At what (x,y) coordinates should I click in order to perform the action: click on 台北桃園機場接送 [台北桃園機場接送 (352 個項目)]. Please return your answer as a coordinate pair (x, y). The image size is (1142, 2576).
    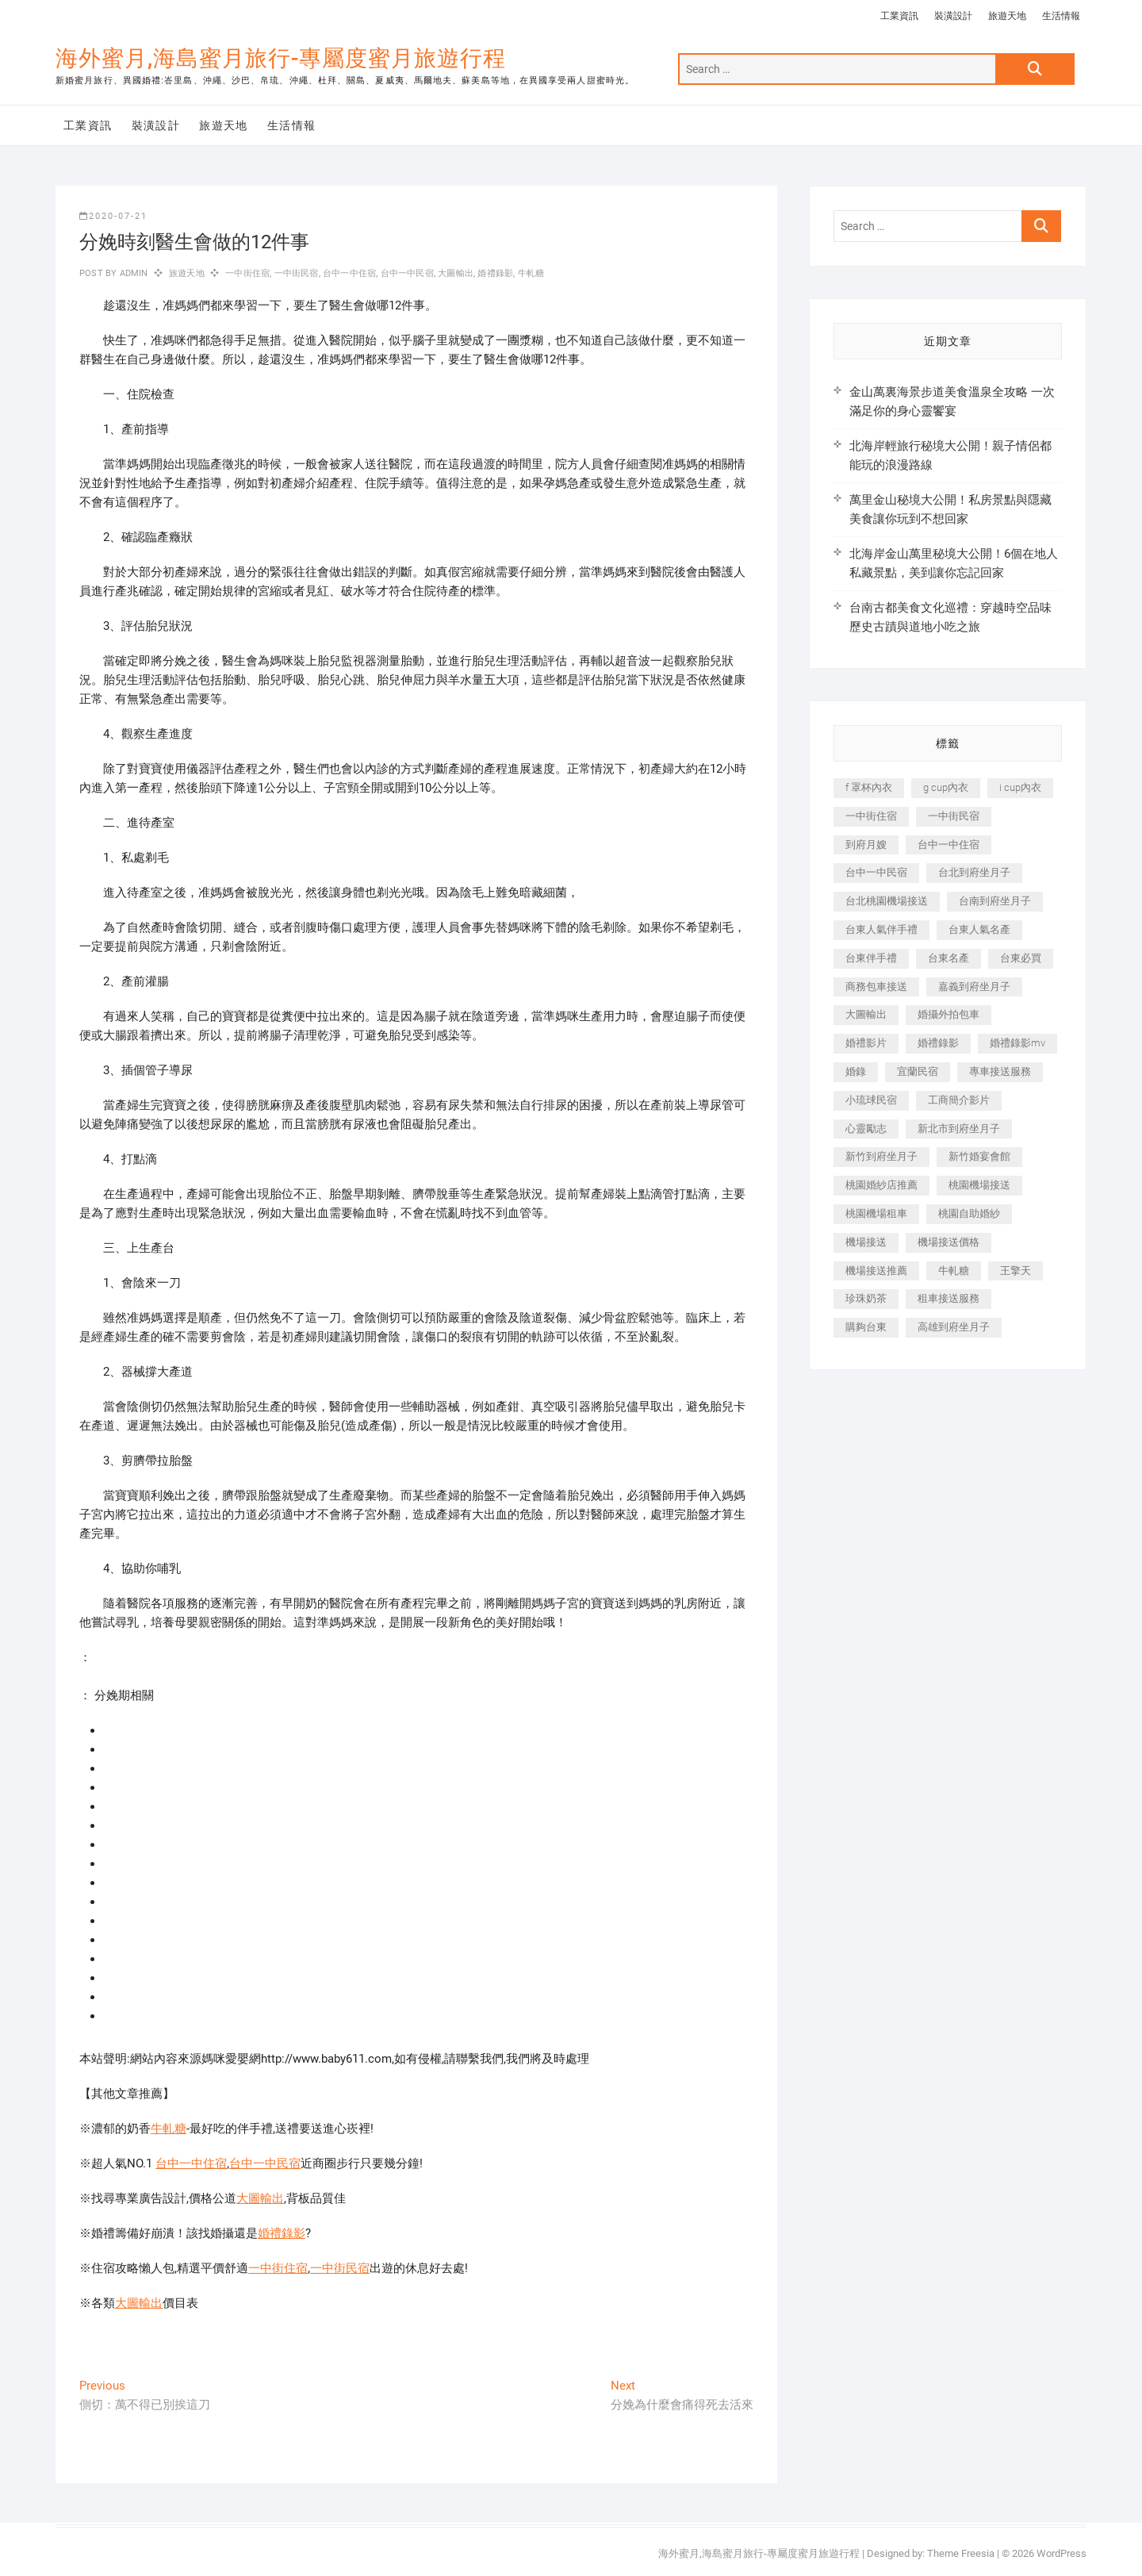
    Looking at the image, I should click on (886, 901).